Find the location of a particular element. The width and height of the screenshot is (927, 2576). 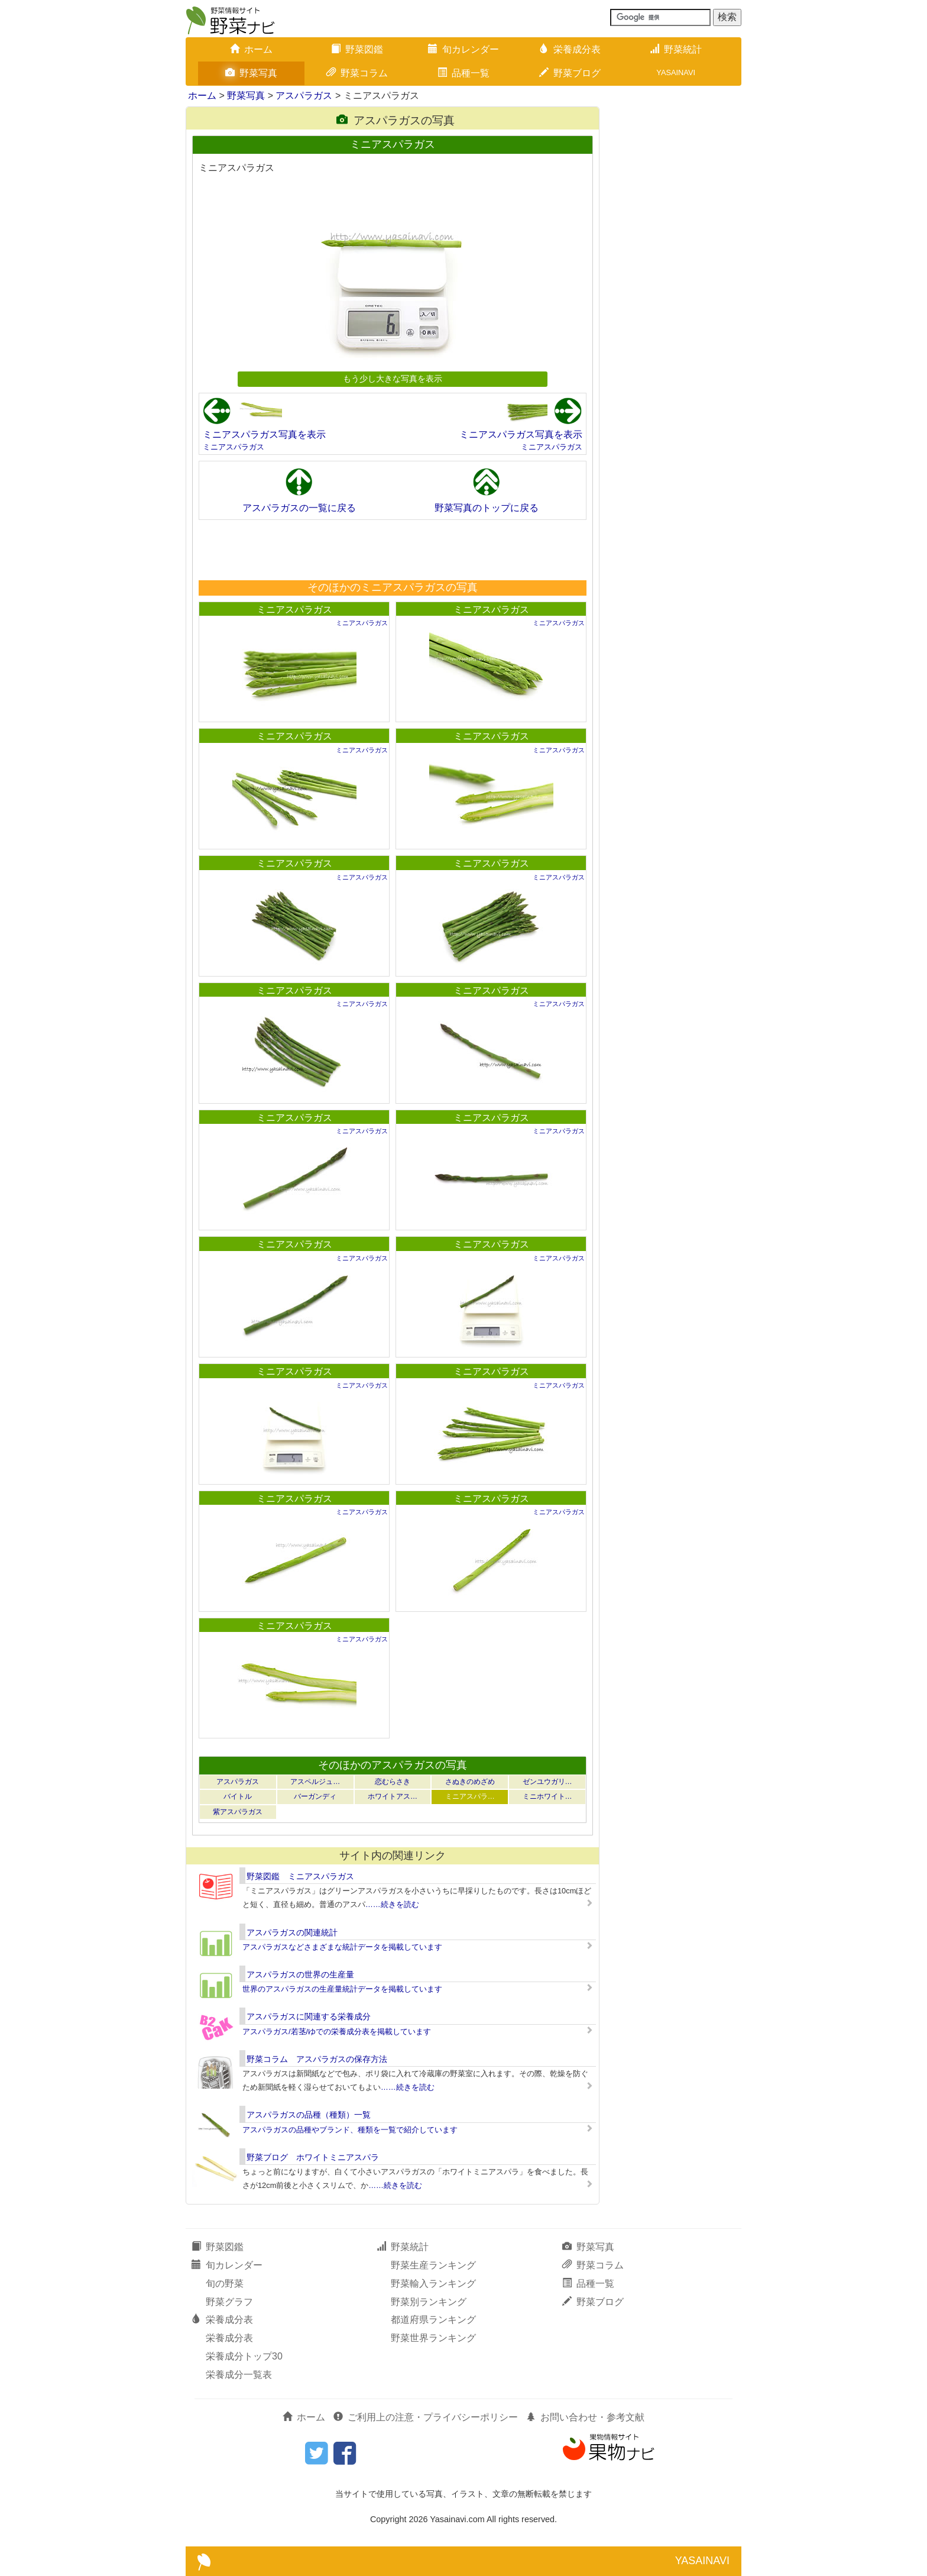

栄養成分表 is located at coordinates (570, 49).